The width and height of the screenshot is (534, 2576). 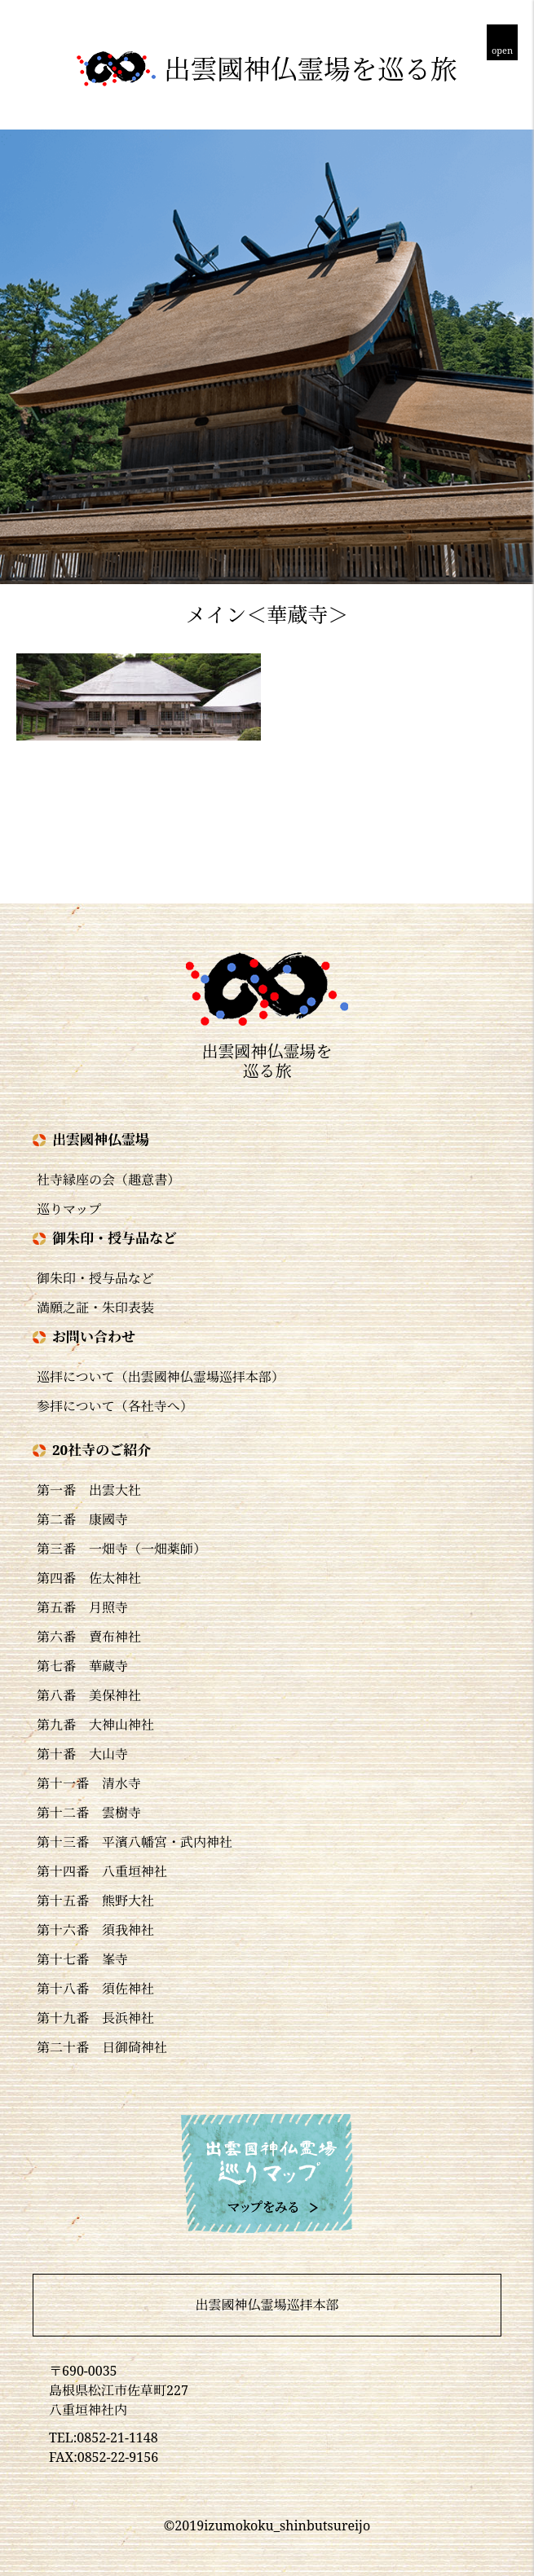 I want to click on 第七番 華蔵寺, so click(x=82, y=1666).